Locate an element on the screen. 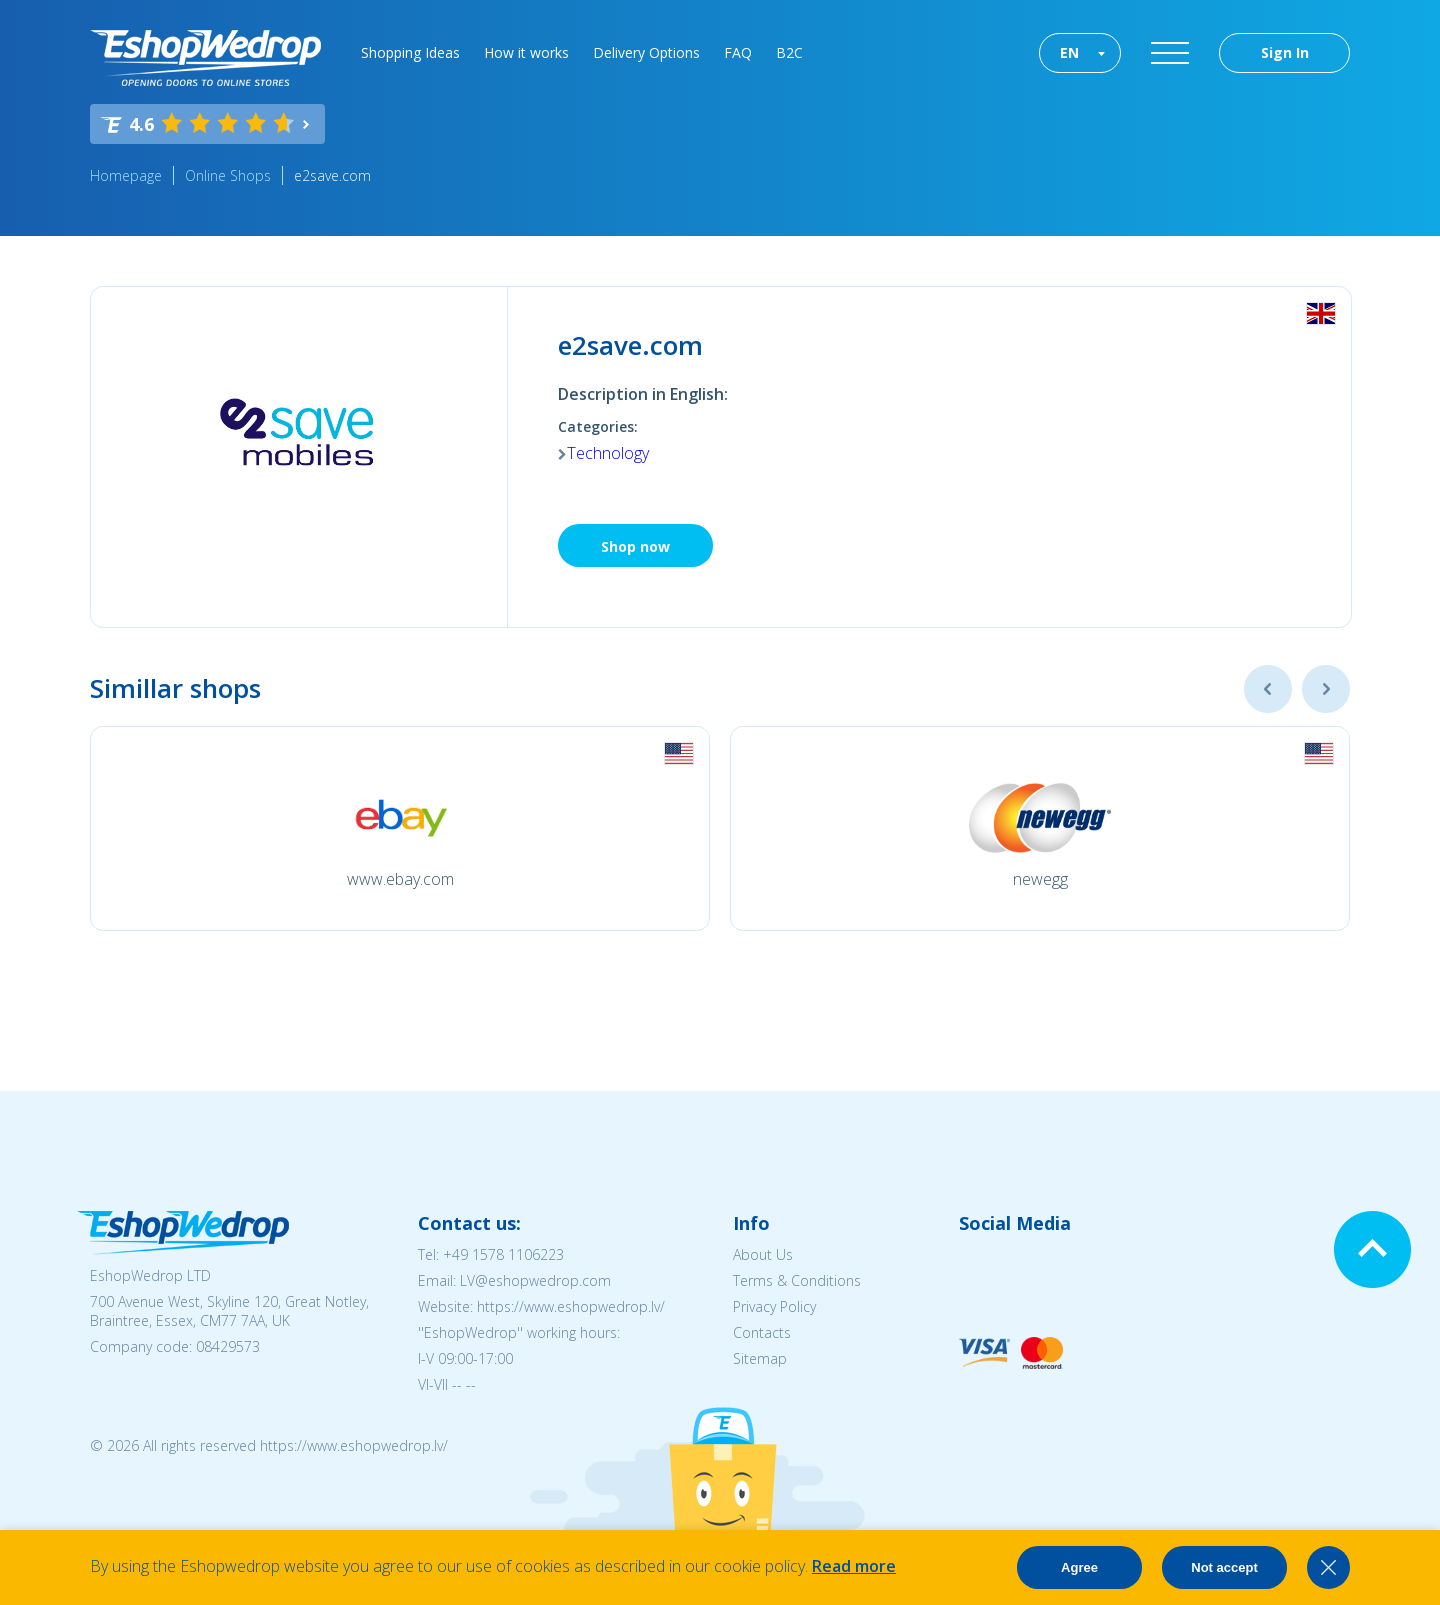  Privacy Policy is located at coordinates (774, 1306).